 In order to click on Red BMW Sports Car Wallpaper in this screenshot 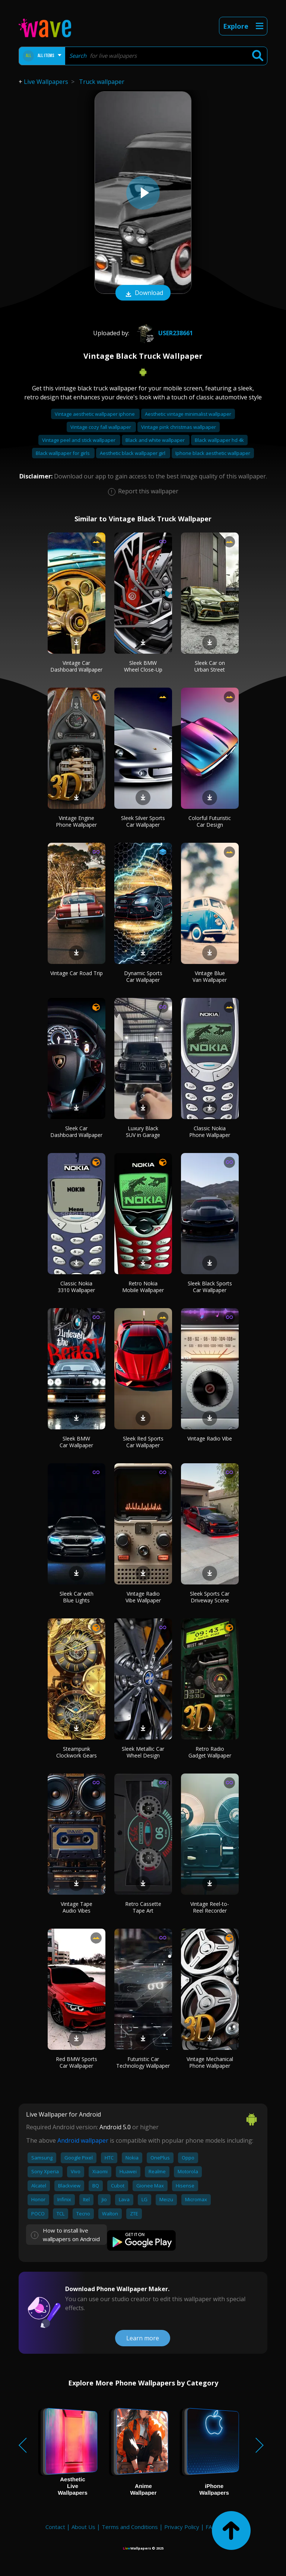, I will do `click(76, 2062)`.